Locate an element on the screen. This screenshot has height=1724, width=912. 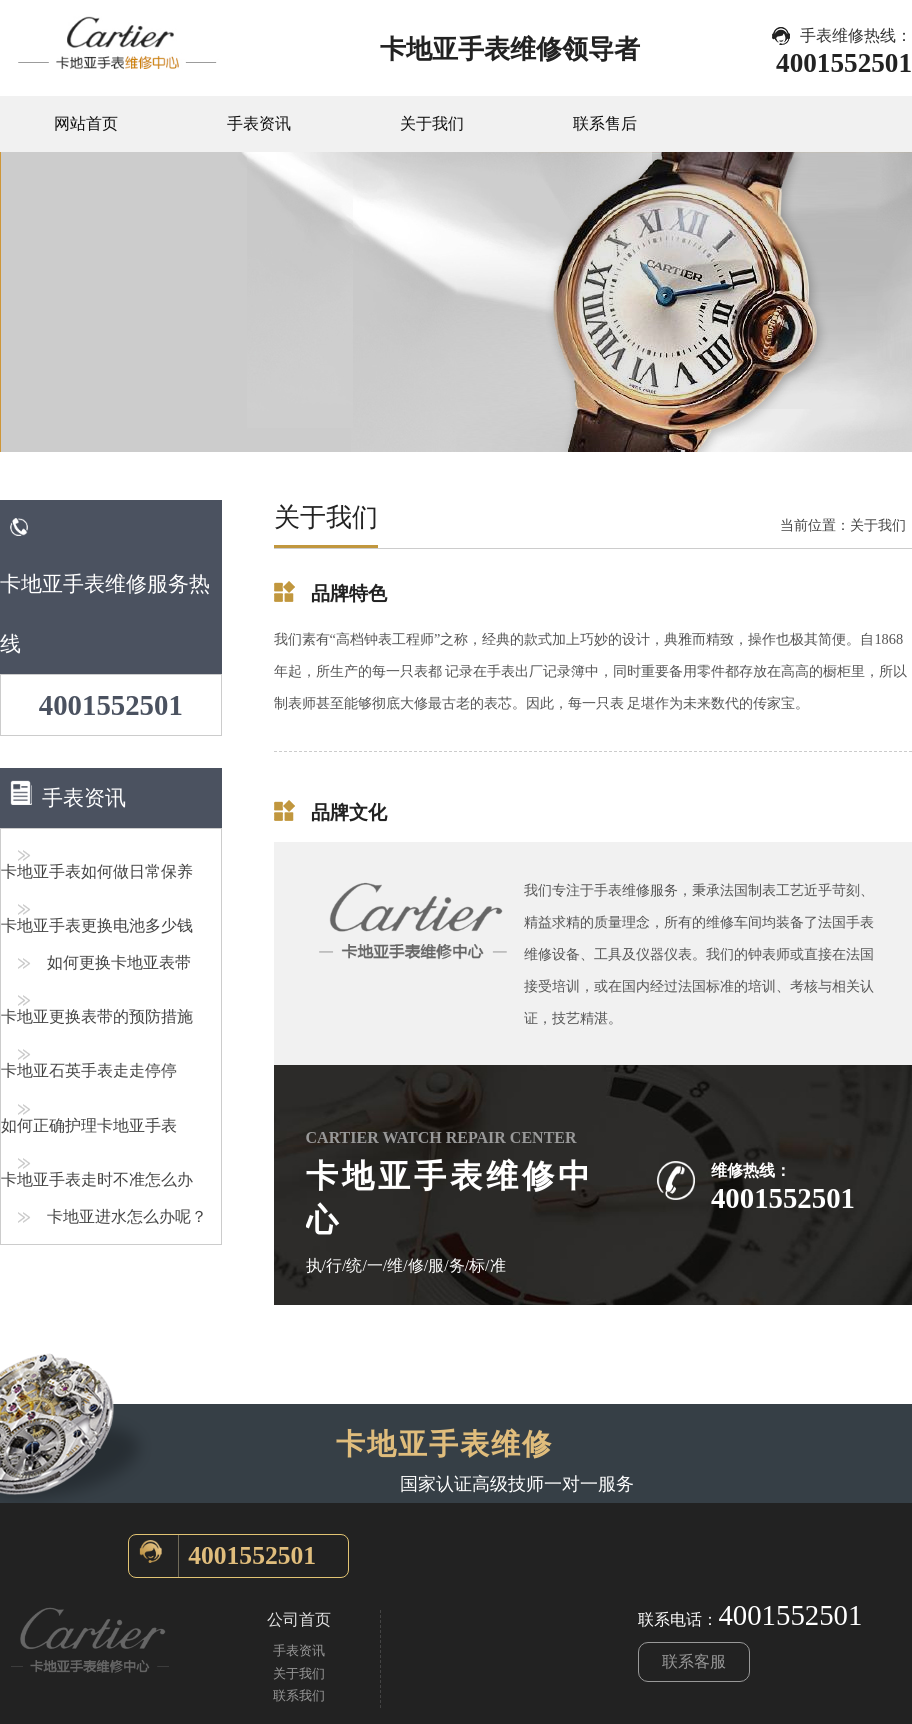
网站首页 is located at coordinates (86, 123).